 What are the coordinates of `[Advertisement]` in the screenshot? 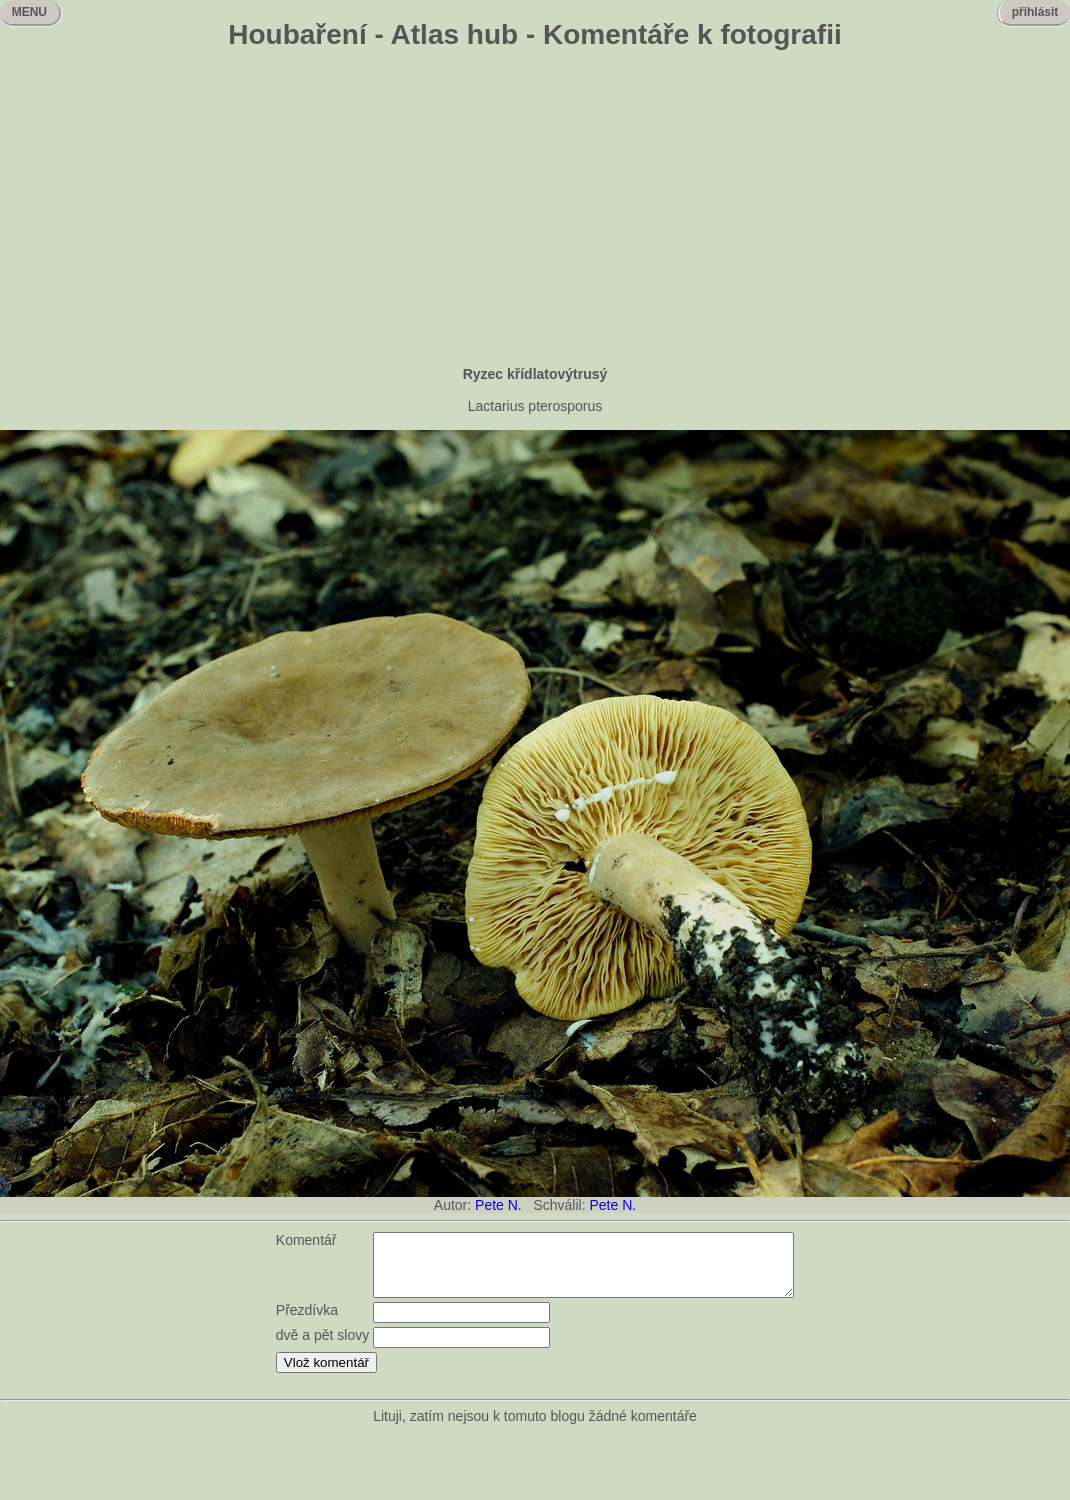 It's located at (535, 210).